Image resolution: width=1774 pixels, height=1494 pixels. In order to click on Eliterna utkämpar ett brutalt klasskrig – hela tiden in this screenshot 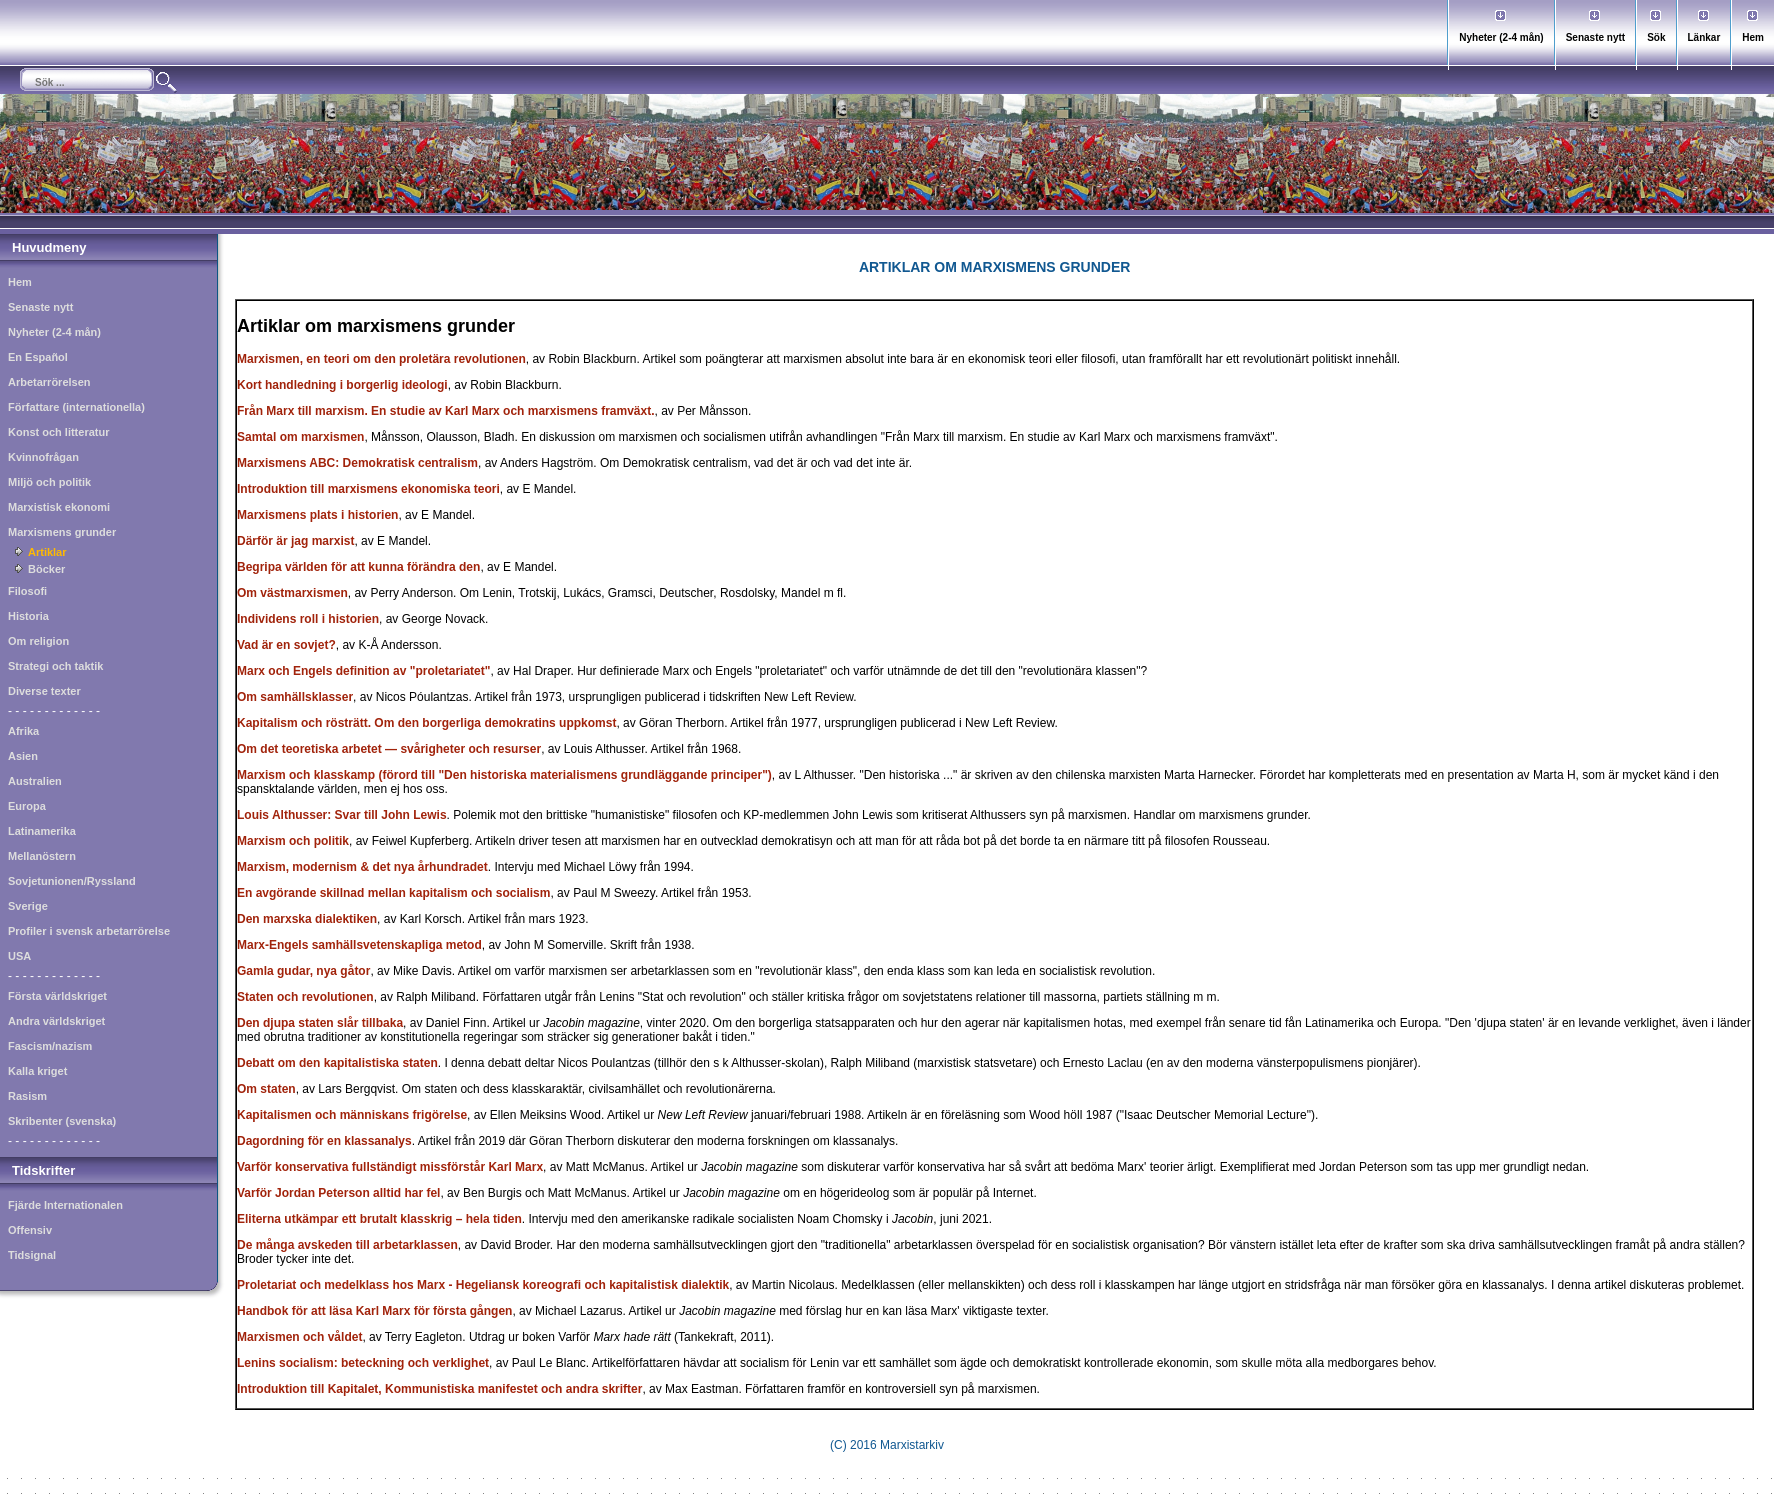, I will do `click(379, 1219)`.